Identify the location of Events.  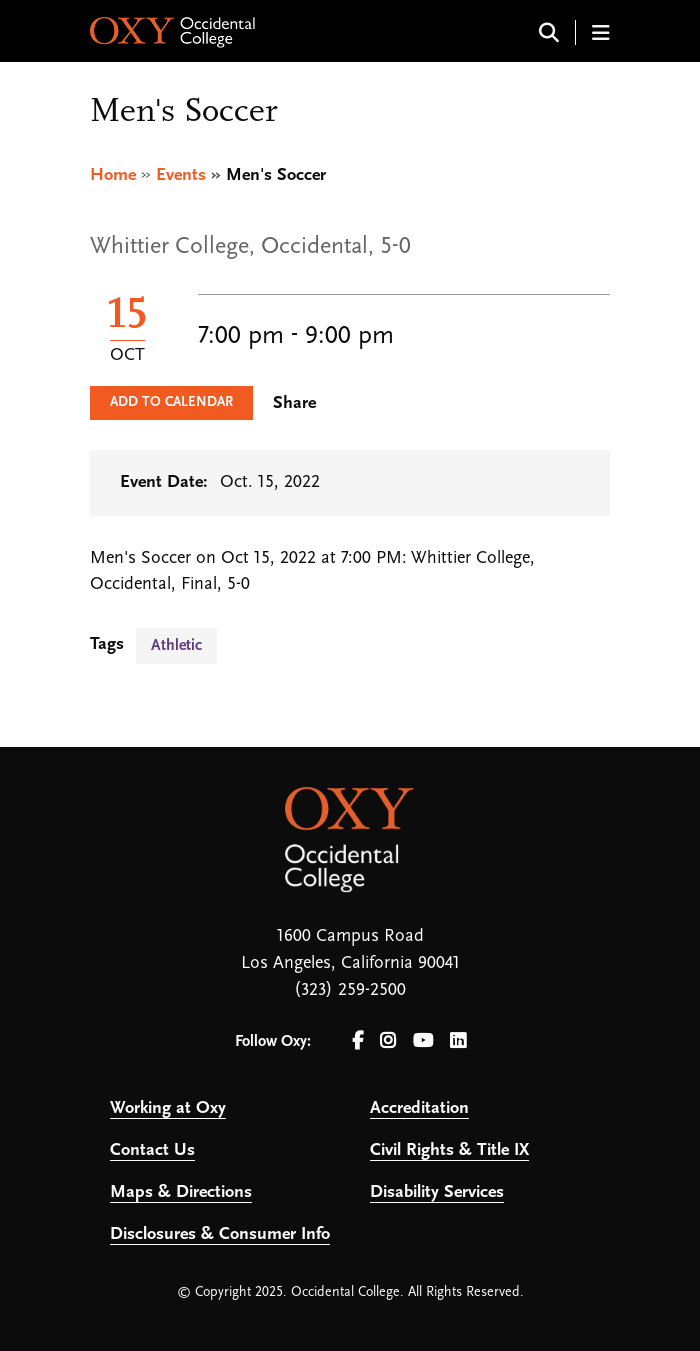
(181, 175).